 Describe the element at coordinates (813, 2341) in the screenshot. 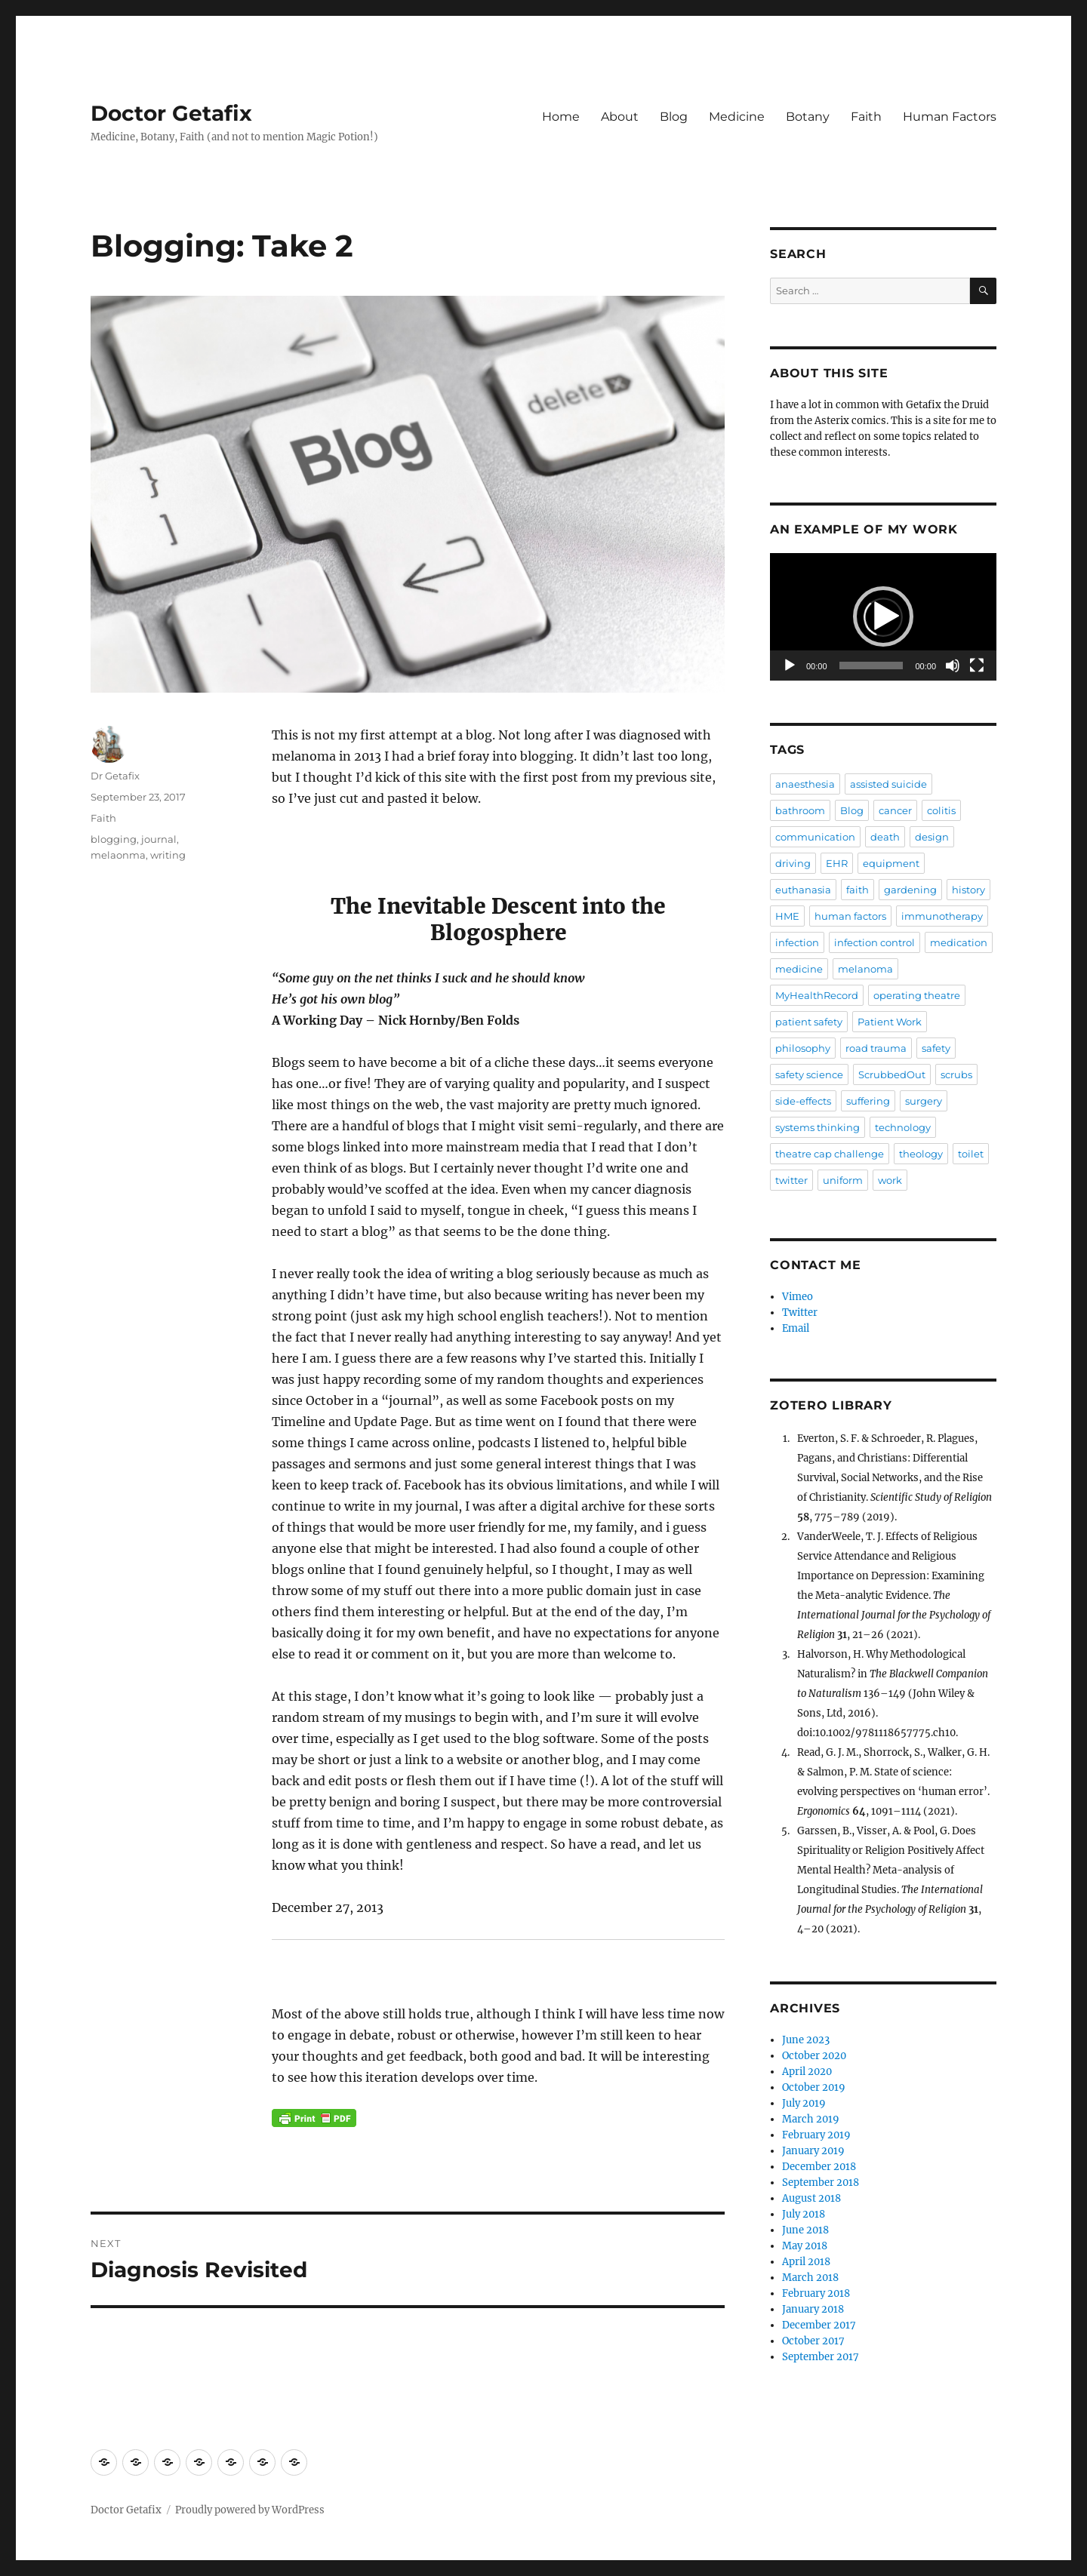

I see `October 2017` at that location.